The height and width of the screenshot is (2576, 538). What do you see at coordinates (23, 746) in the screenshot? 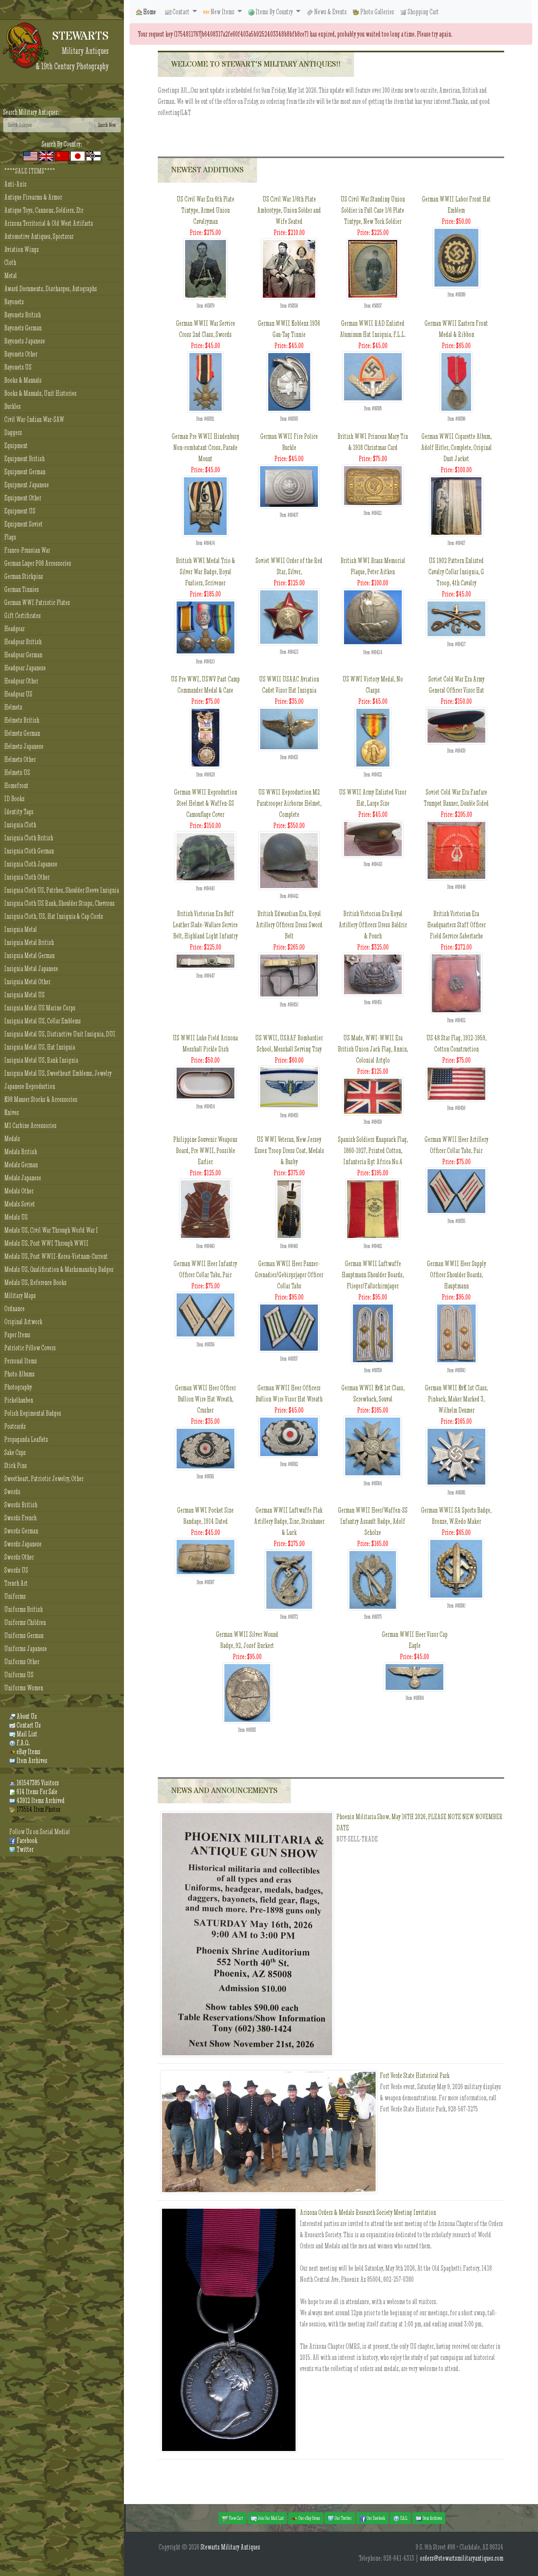
I see `Helmets Japanese` at bounding box center [23, 746].